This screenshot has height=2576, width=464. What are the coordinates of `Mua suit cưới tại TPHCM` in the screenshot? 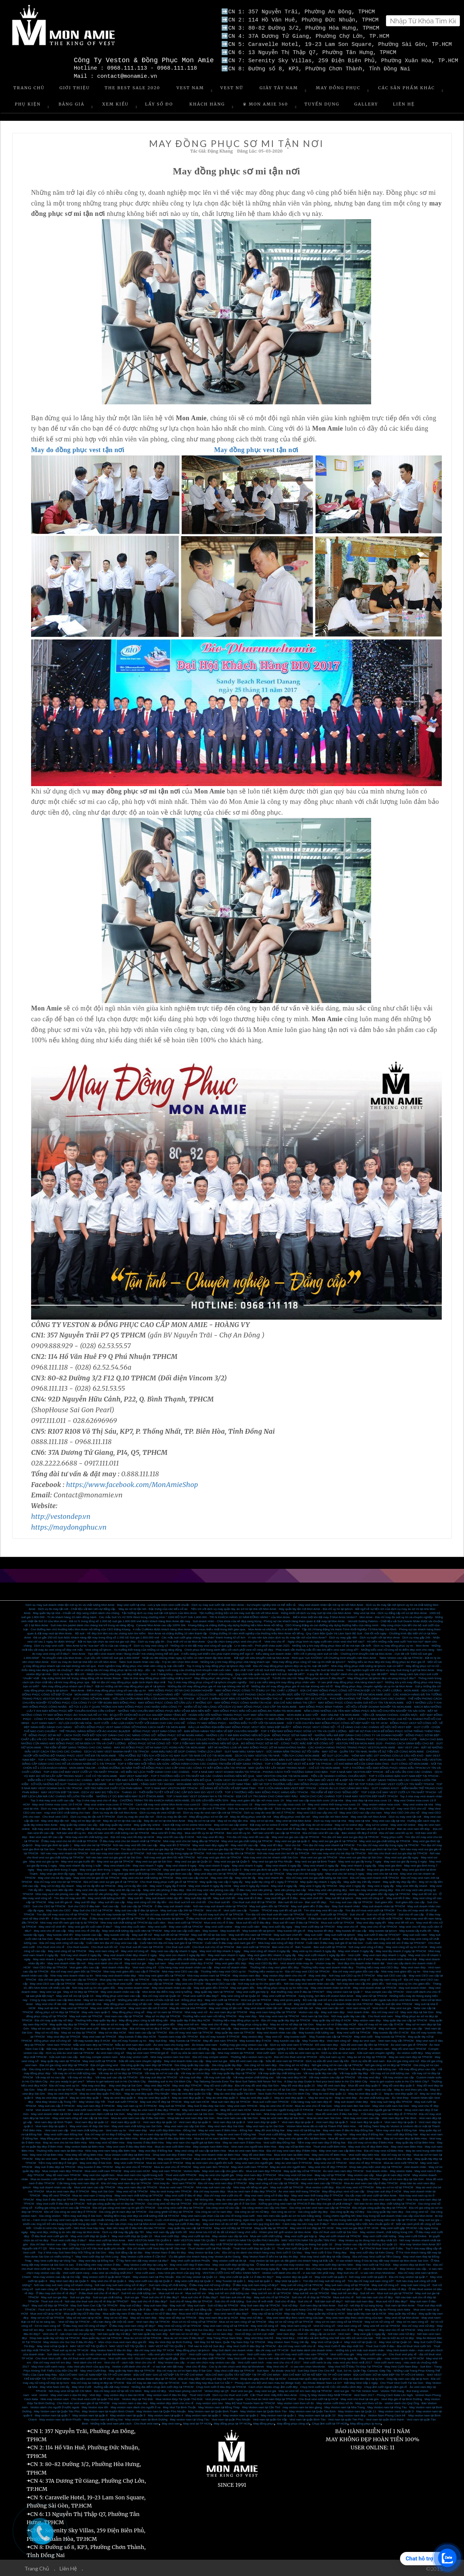 It's located at (337, 1922).